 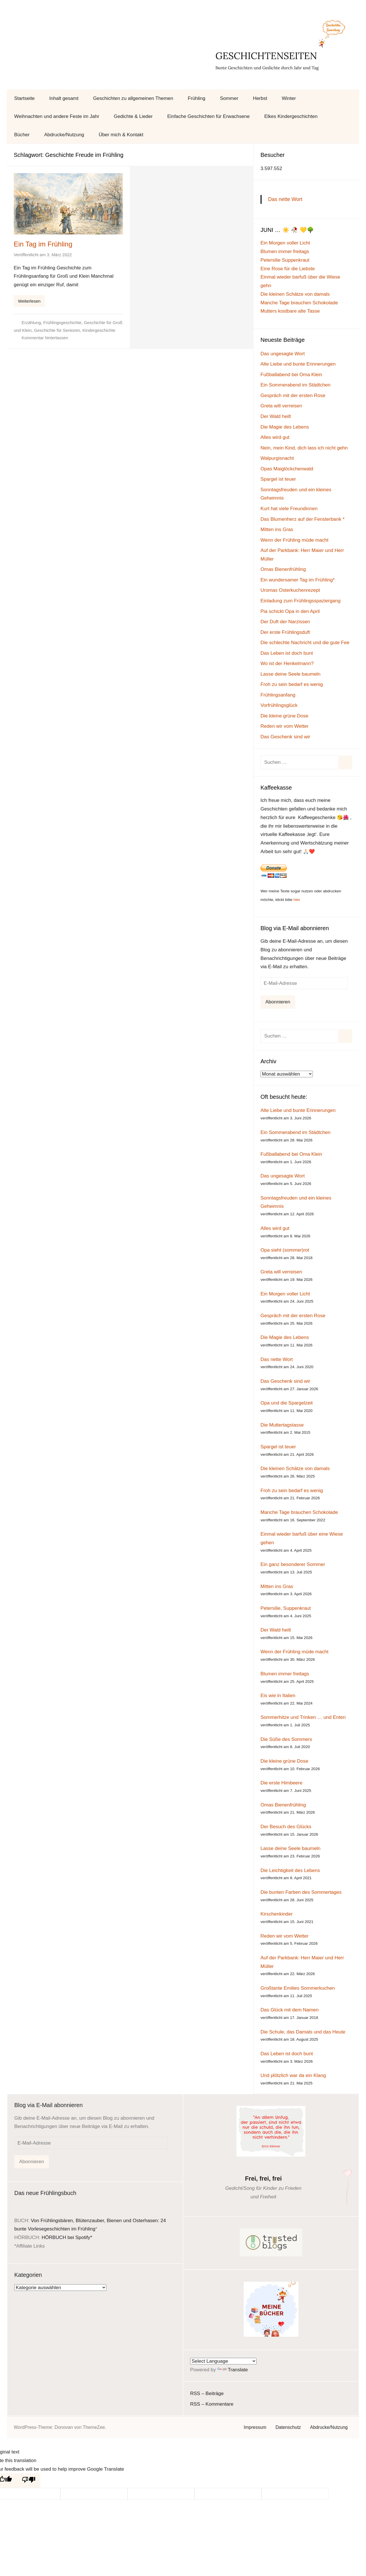 I want to click on Uromas Osterkuchenrezept, so click(x=290, y=590).